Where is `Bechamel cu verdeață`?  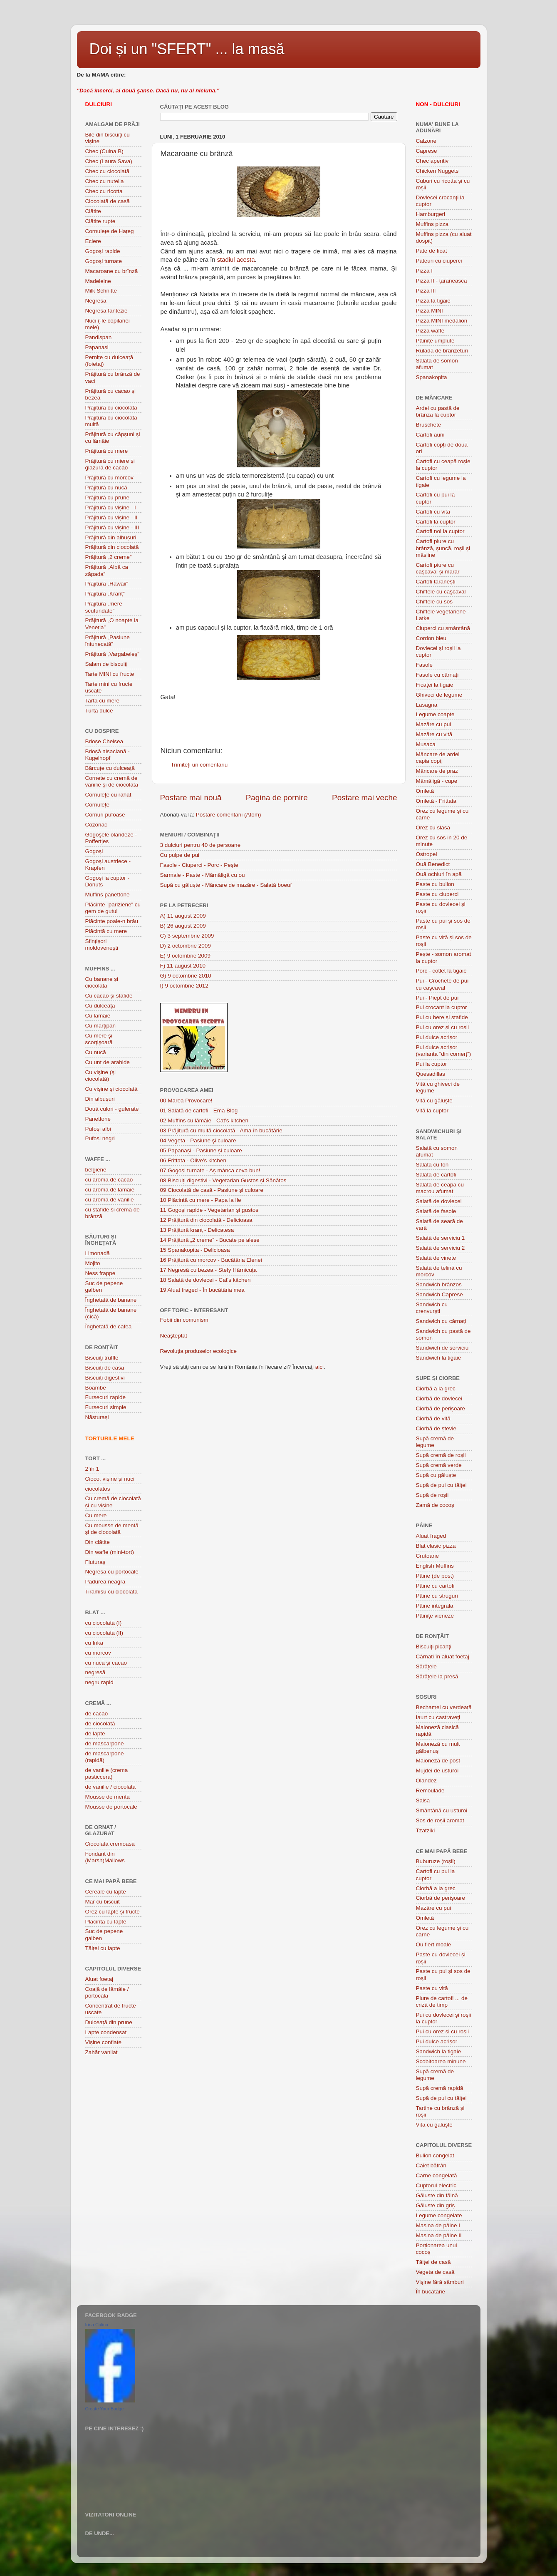
Bechamel cu verdeață is located at coordinates (444, 1707).